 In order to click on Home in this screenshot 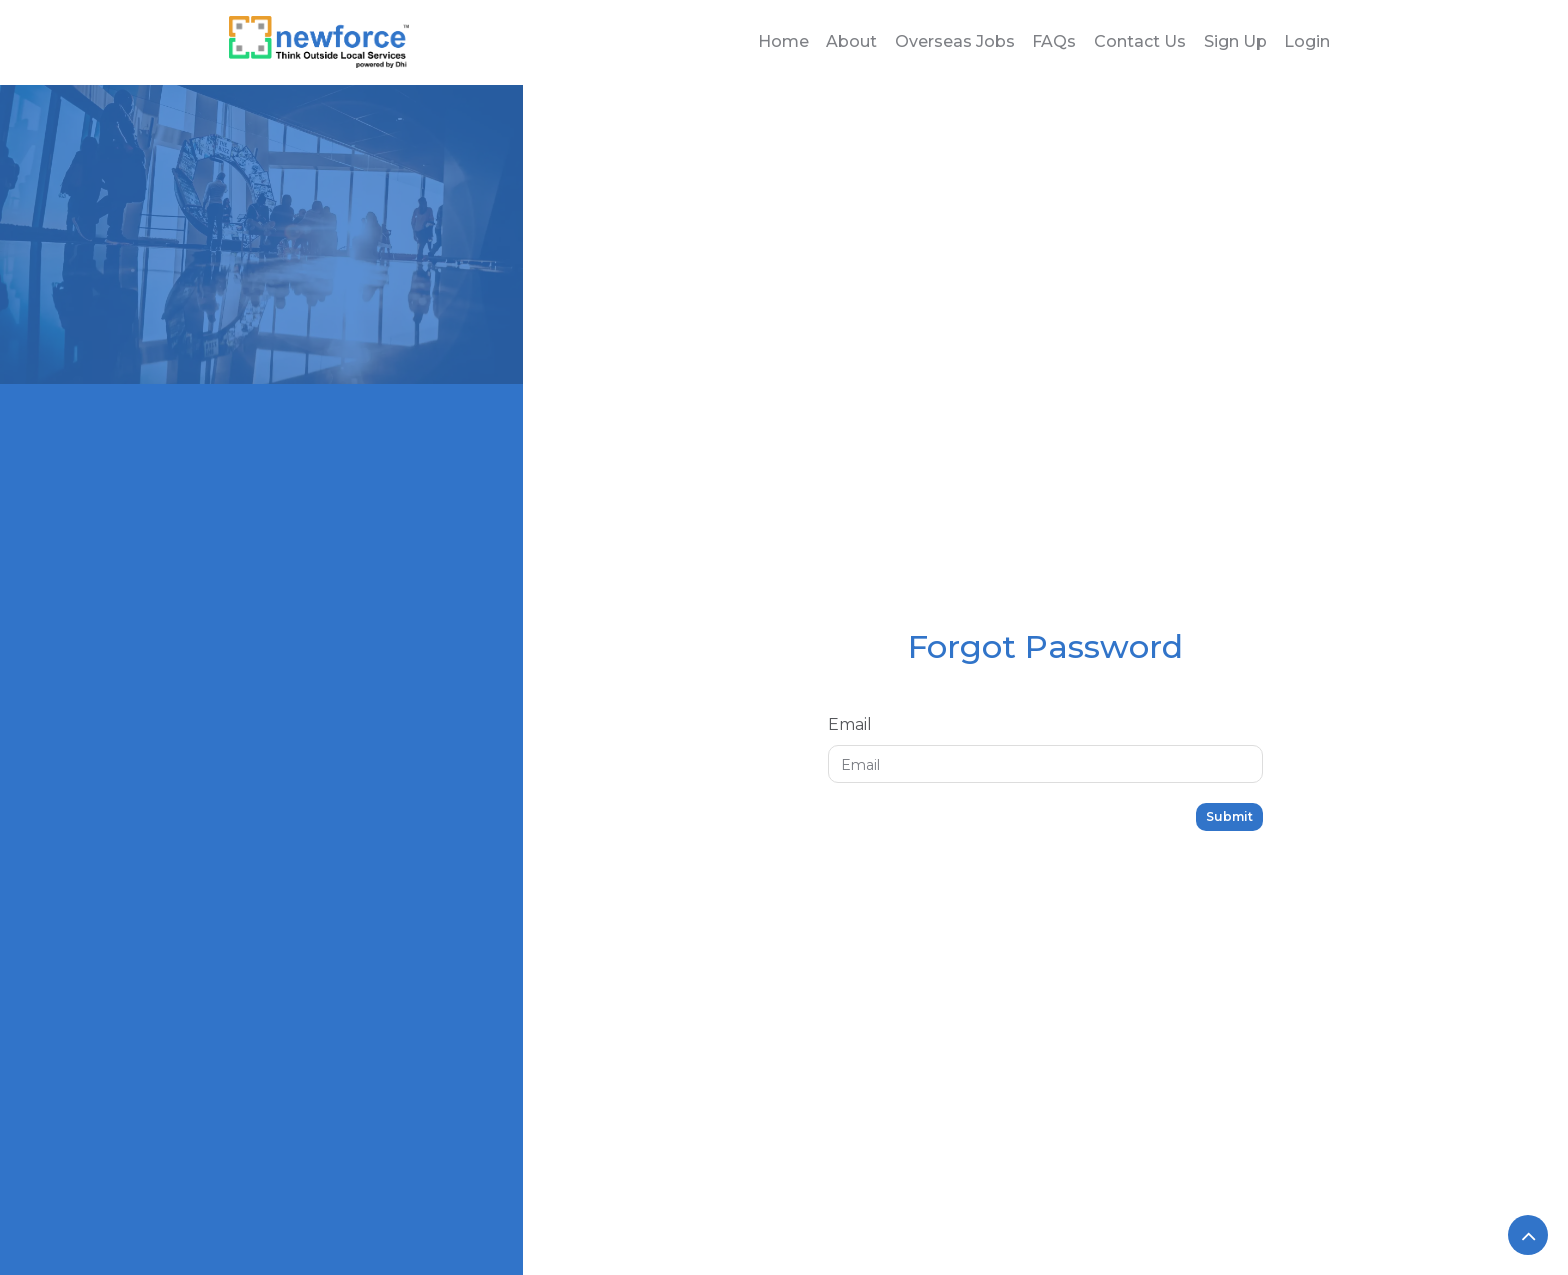, I will do `click(783, 41)`.